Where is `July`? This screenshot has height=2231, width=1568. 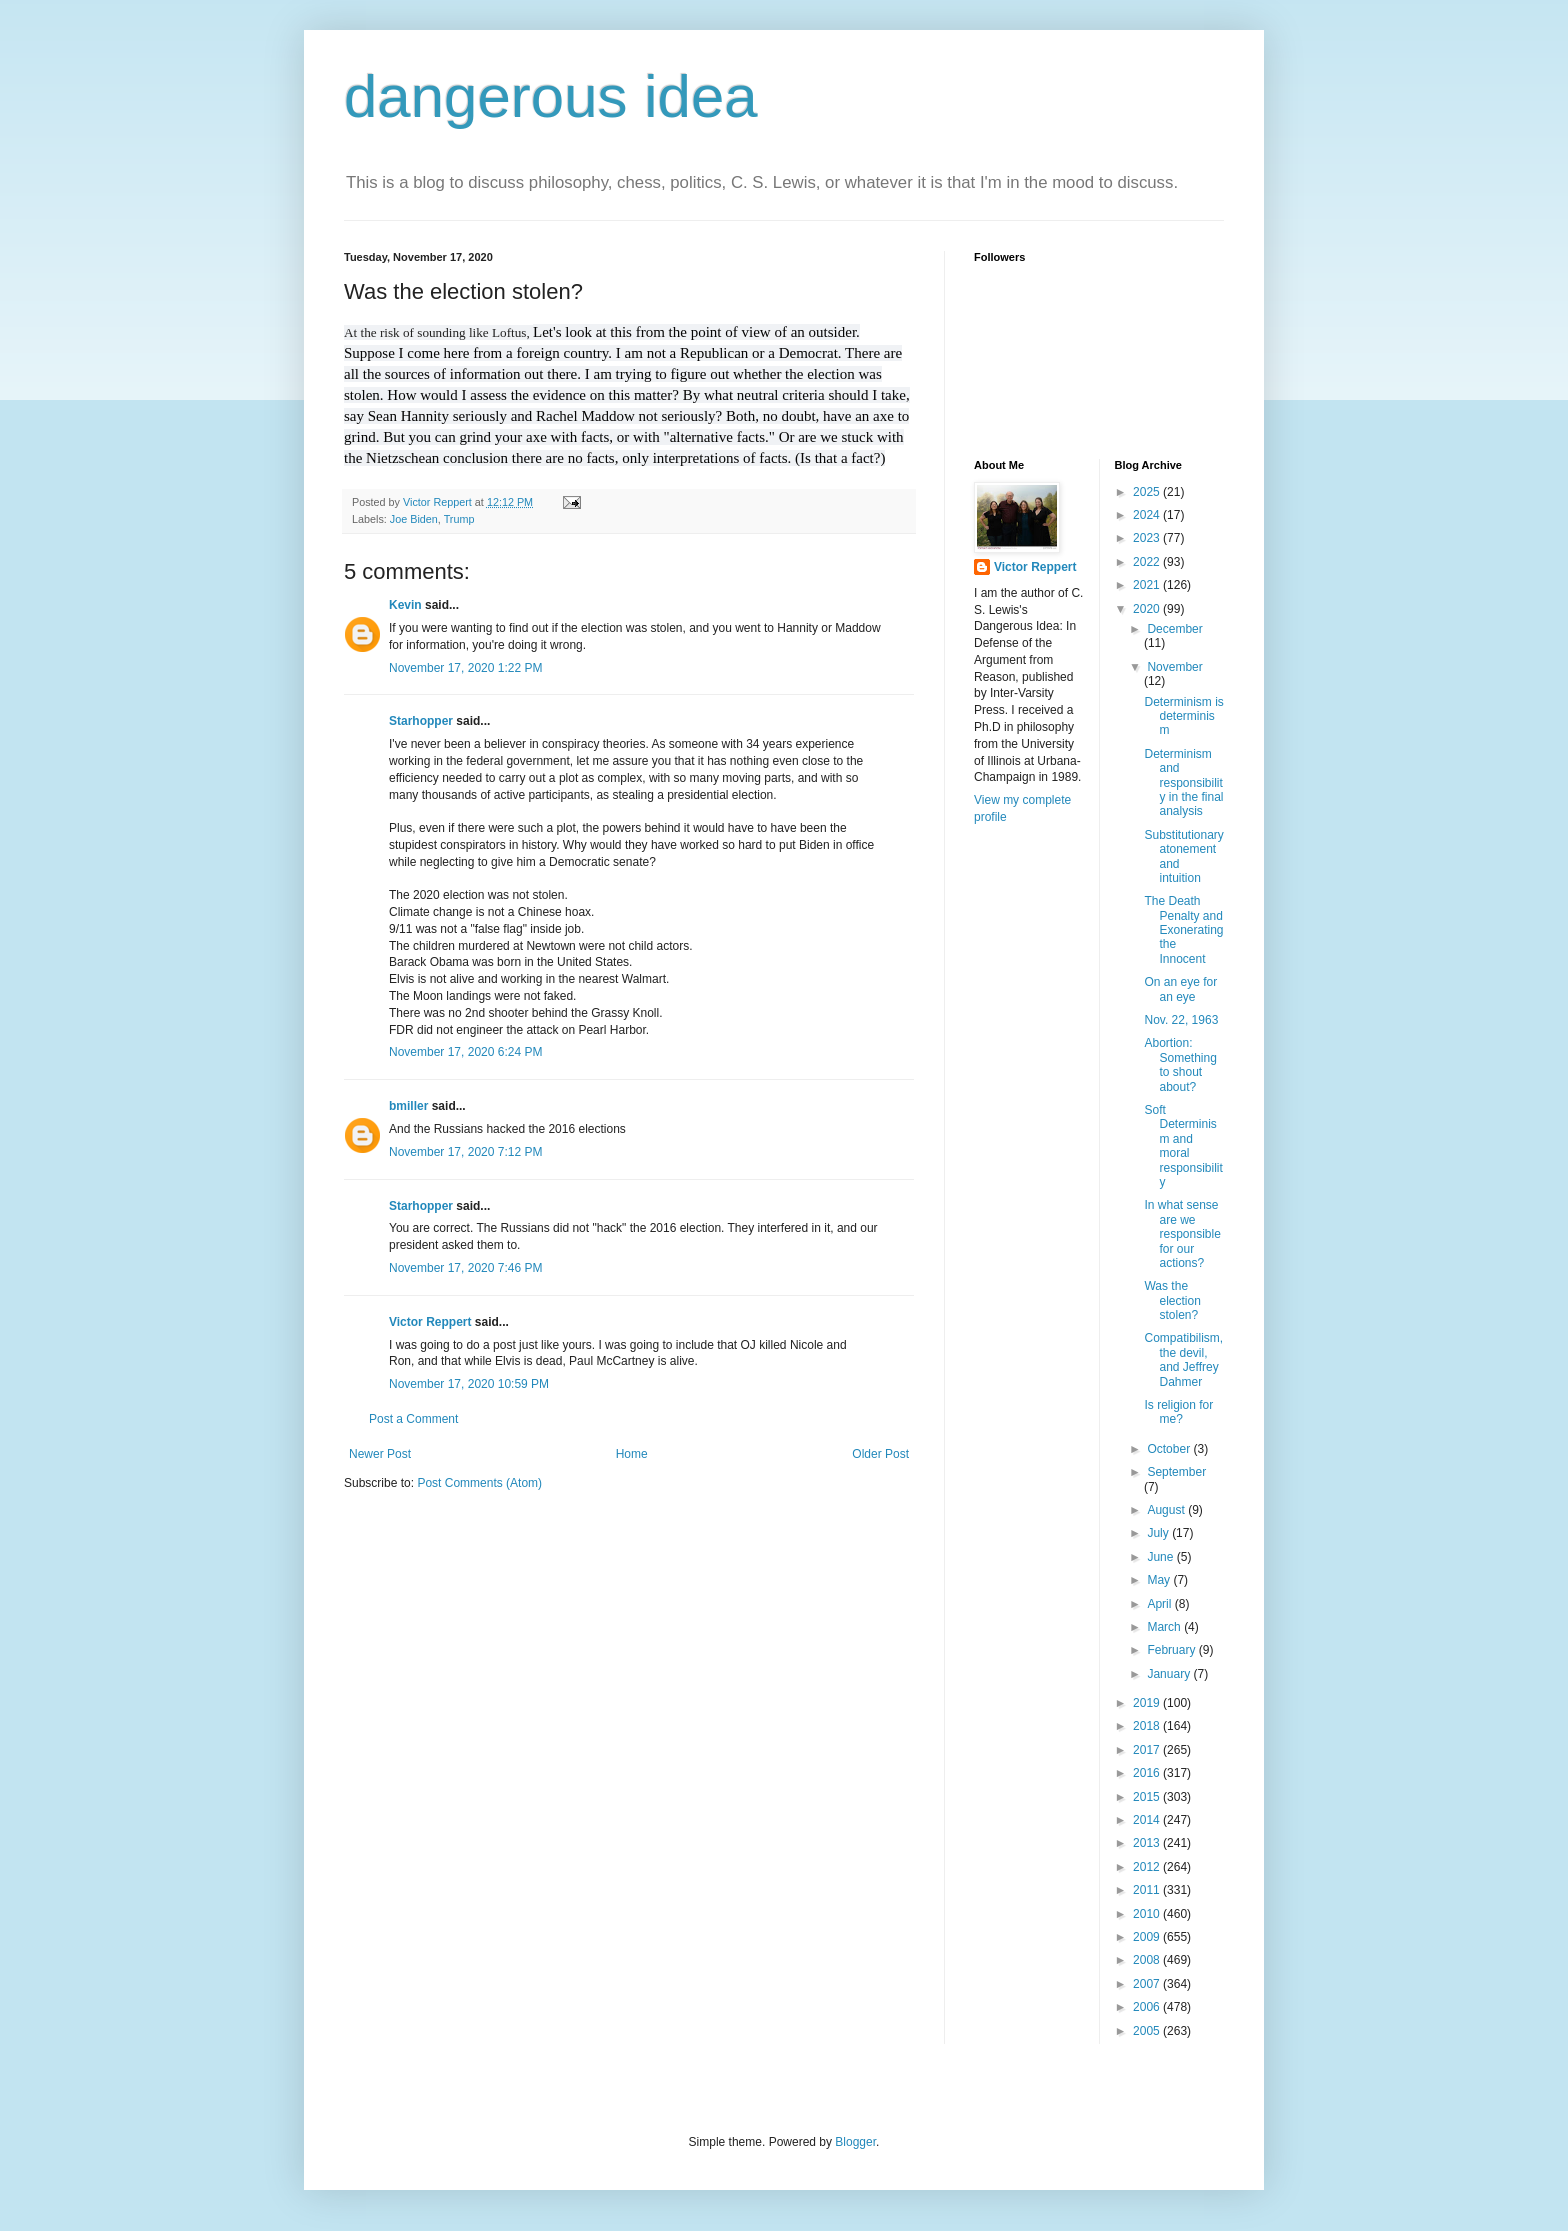
July is located at coordinates (1159, 1533).